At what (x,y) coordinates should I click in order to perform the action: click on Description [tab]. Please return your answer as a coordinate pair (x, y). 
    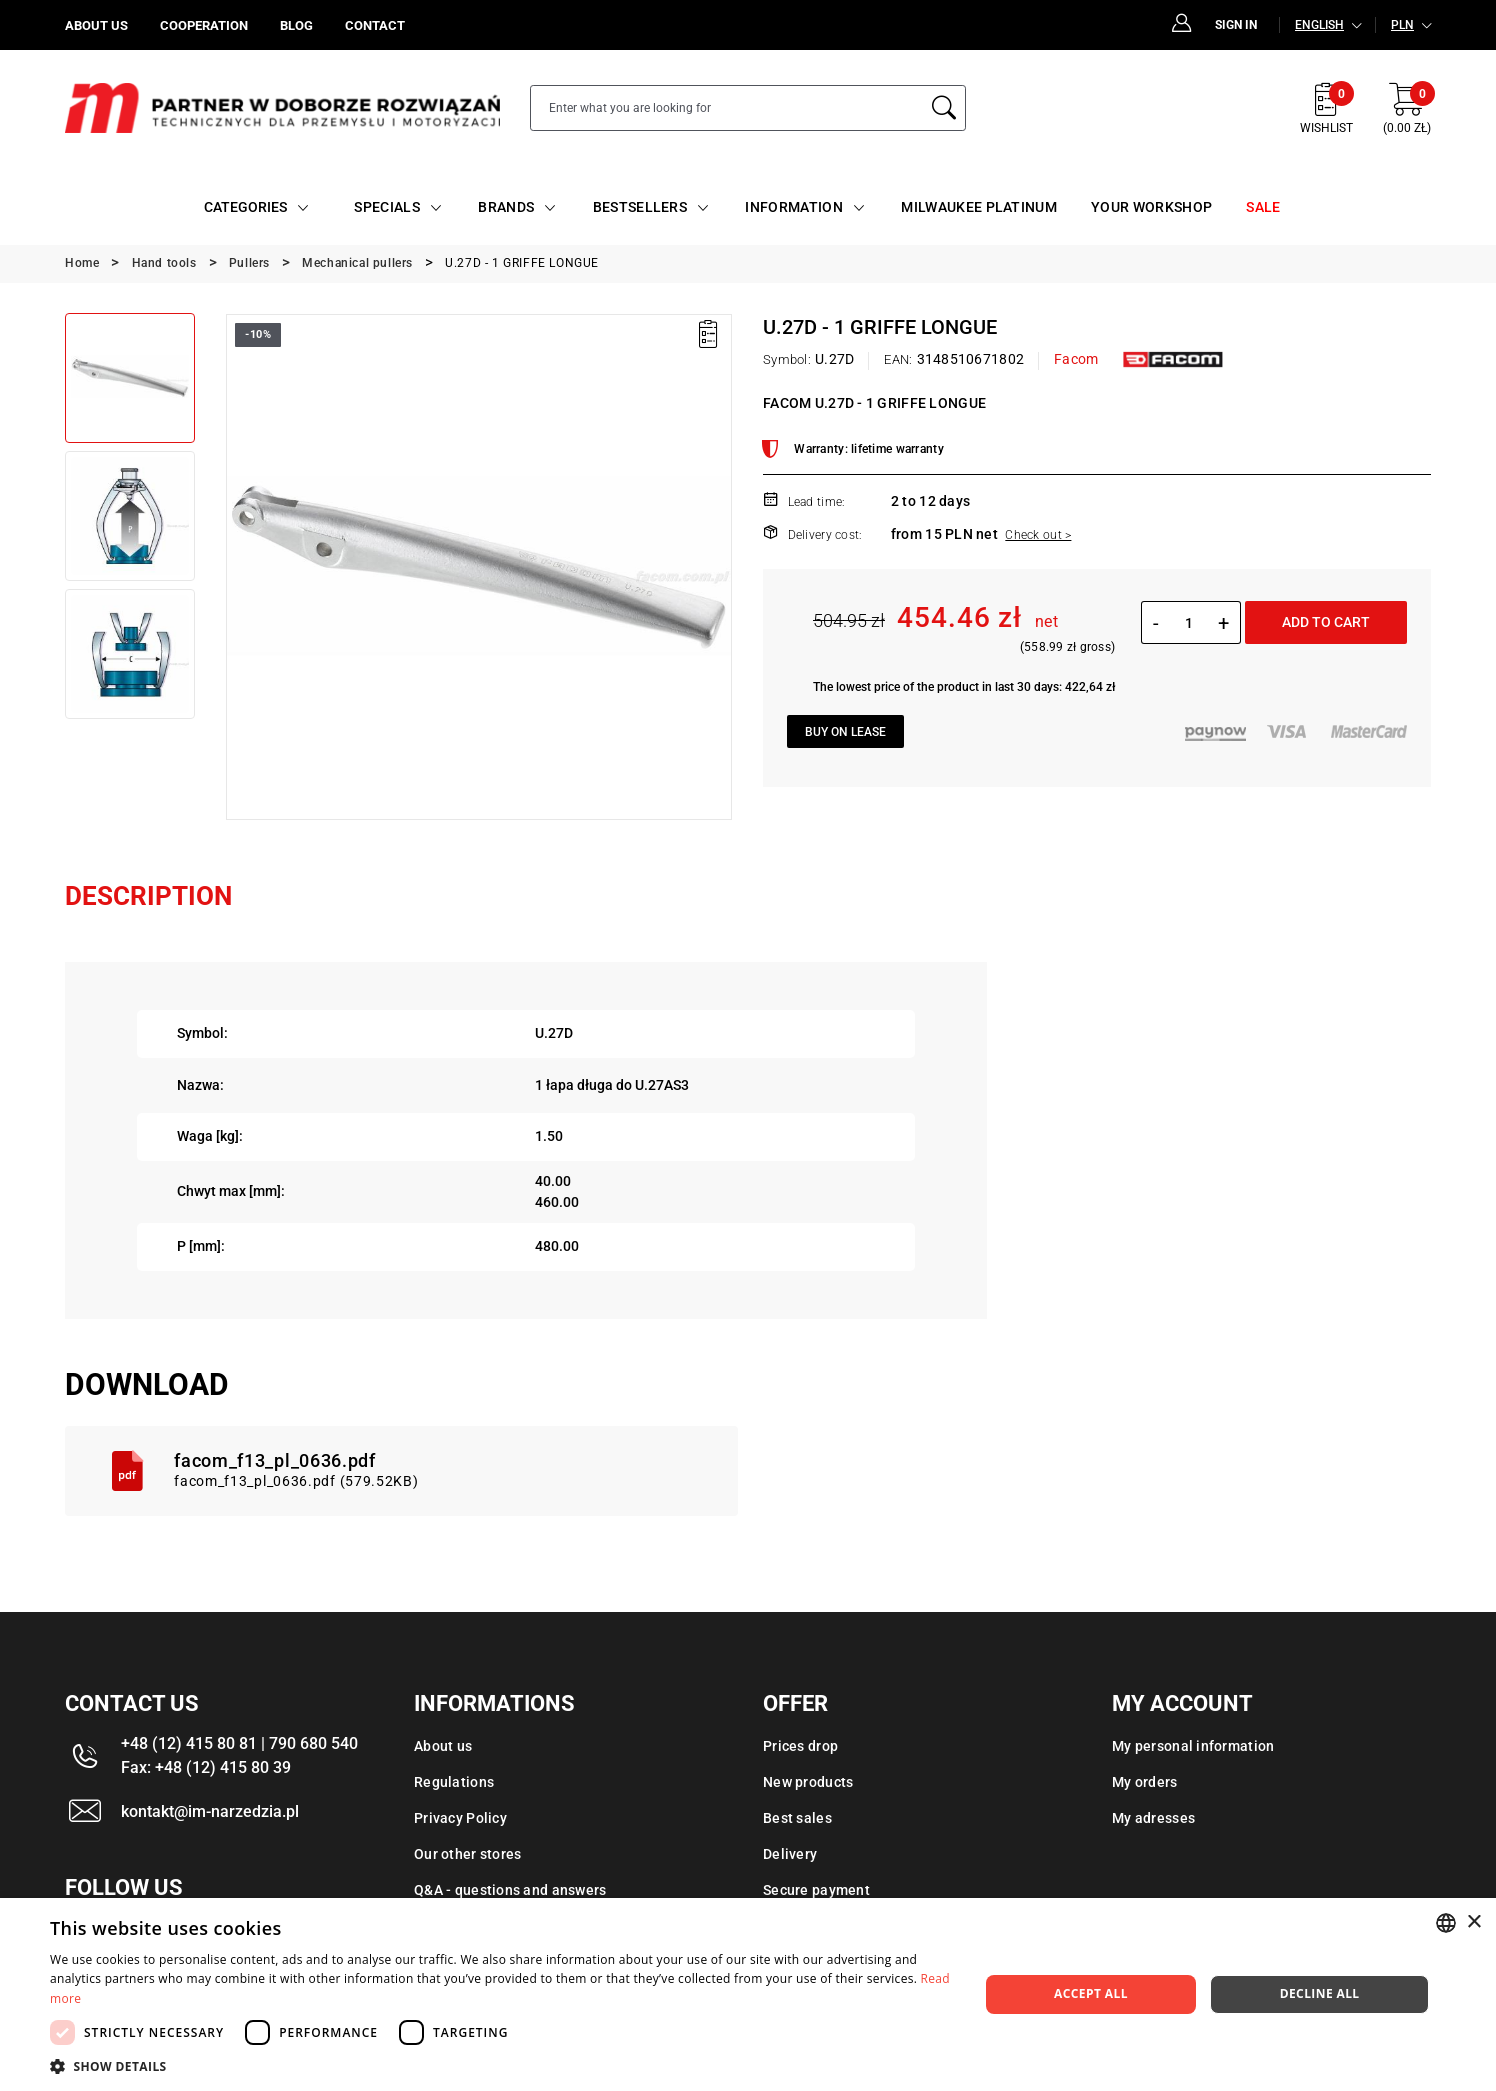
    Looking at the image, I should click on (148, 896).